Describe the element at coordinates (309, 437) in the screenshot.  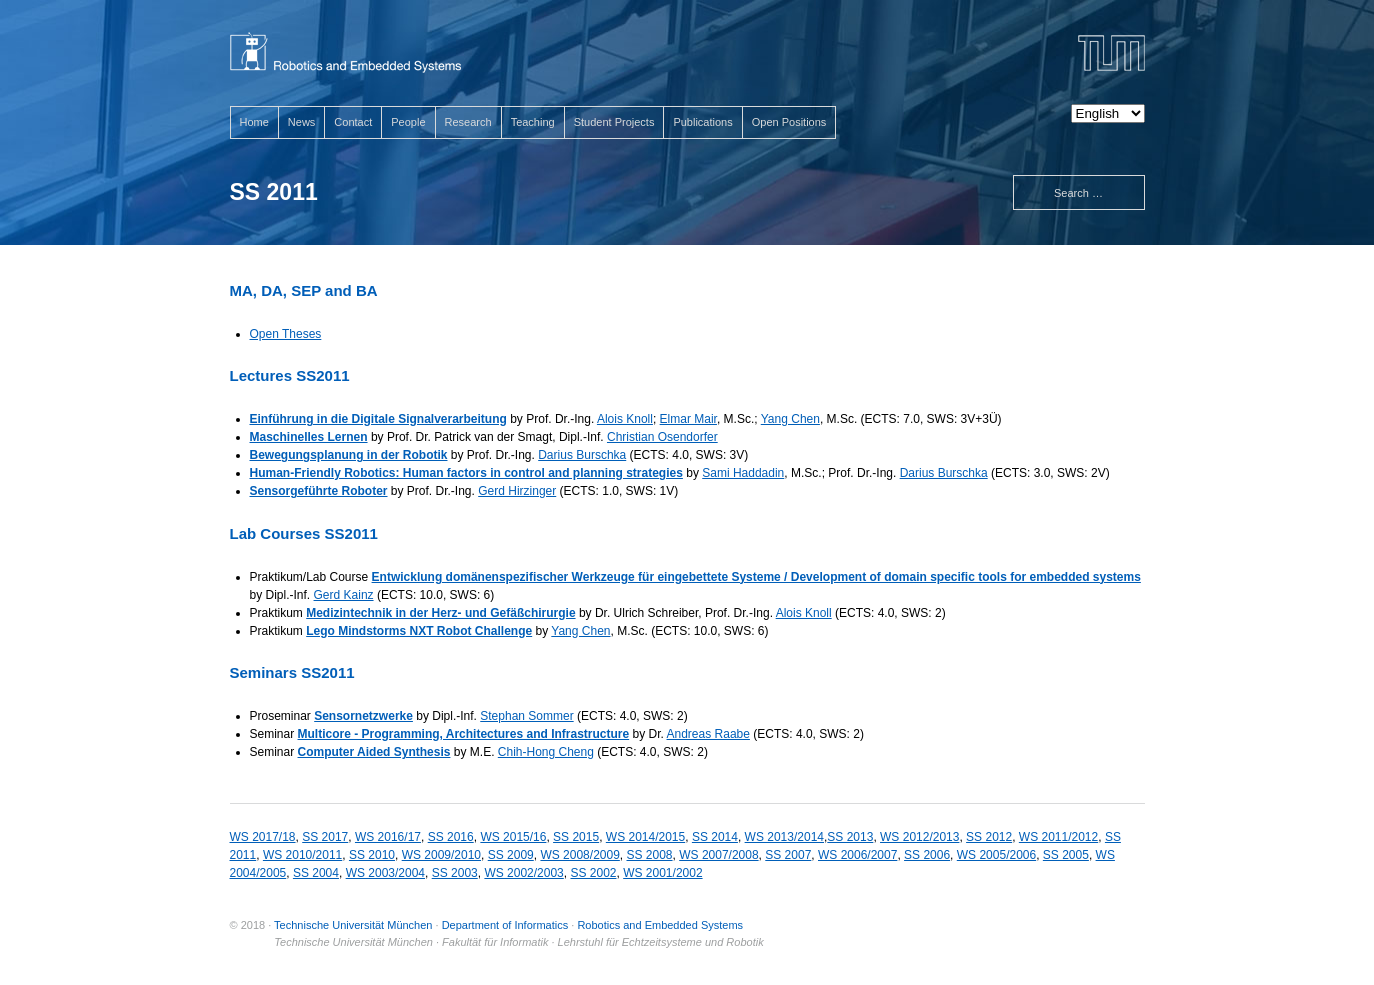
I see `Maschinelles Lernen` at that location.